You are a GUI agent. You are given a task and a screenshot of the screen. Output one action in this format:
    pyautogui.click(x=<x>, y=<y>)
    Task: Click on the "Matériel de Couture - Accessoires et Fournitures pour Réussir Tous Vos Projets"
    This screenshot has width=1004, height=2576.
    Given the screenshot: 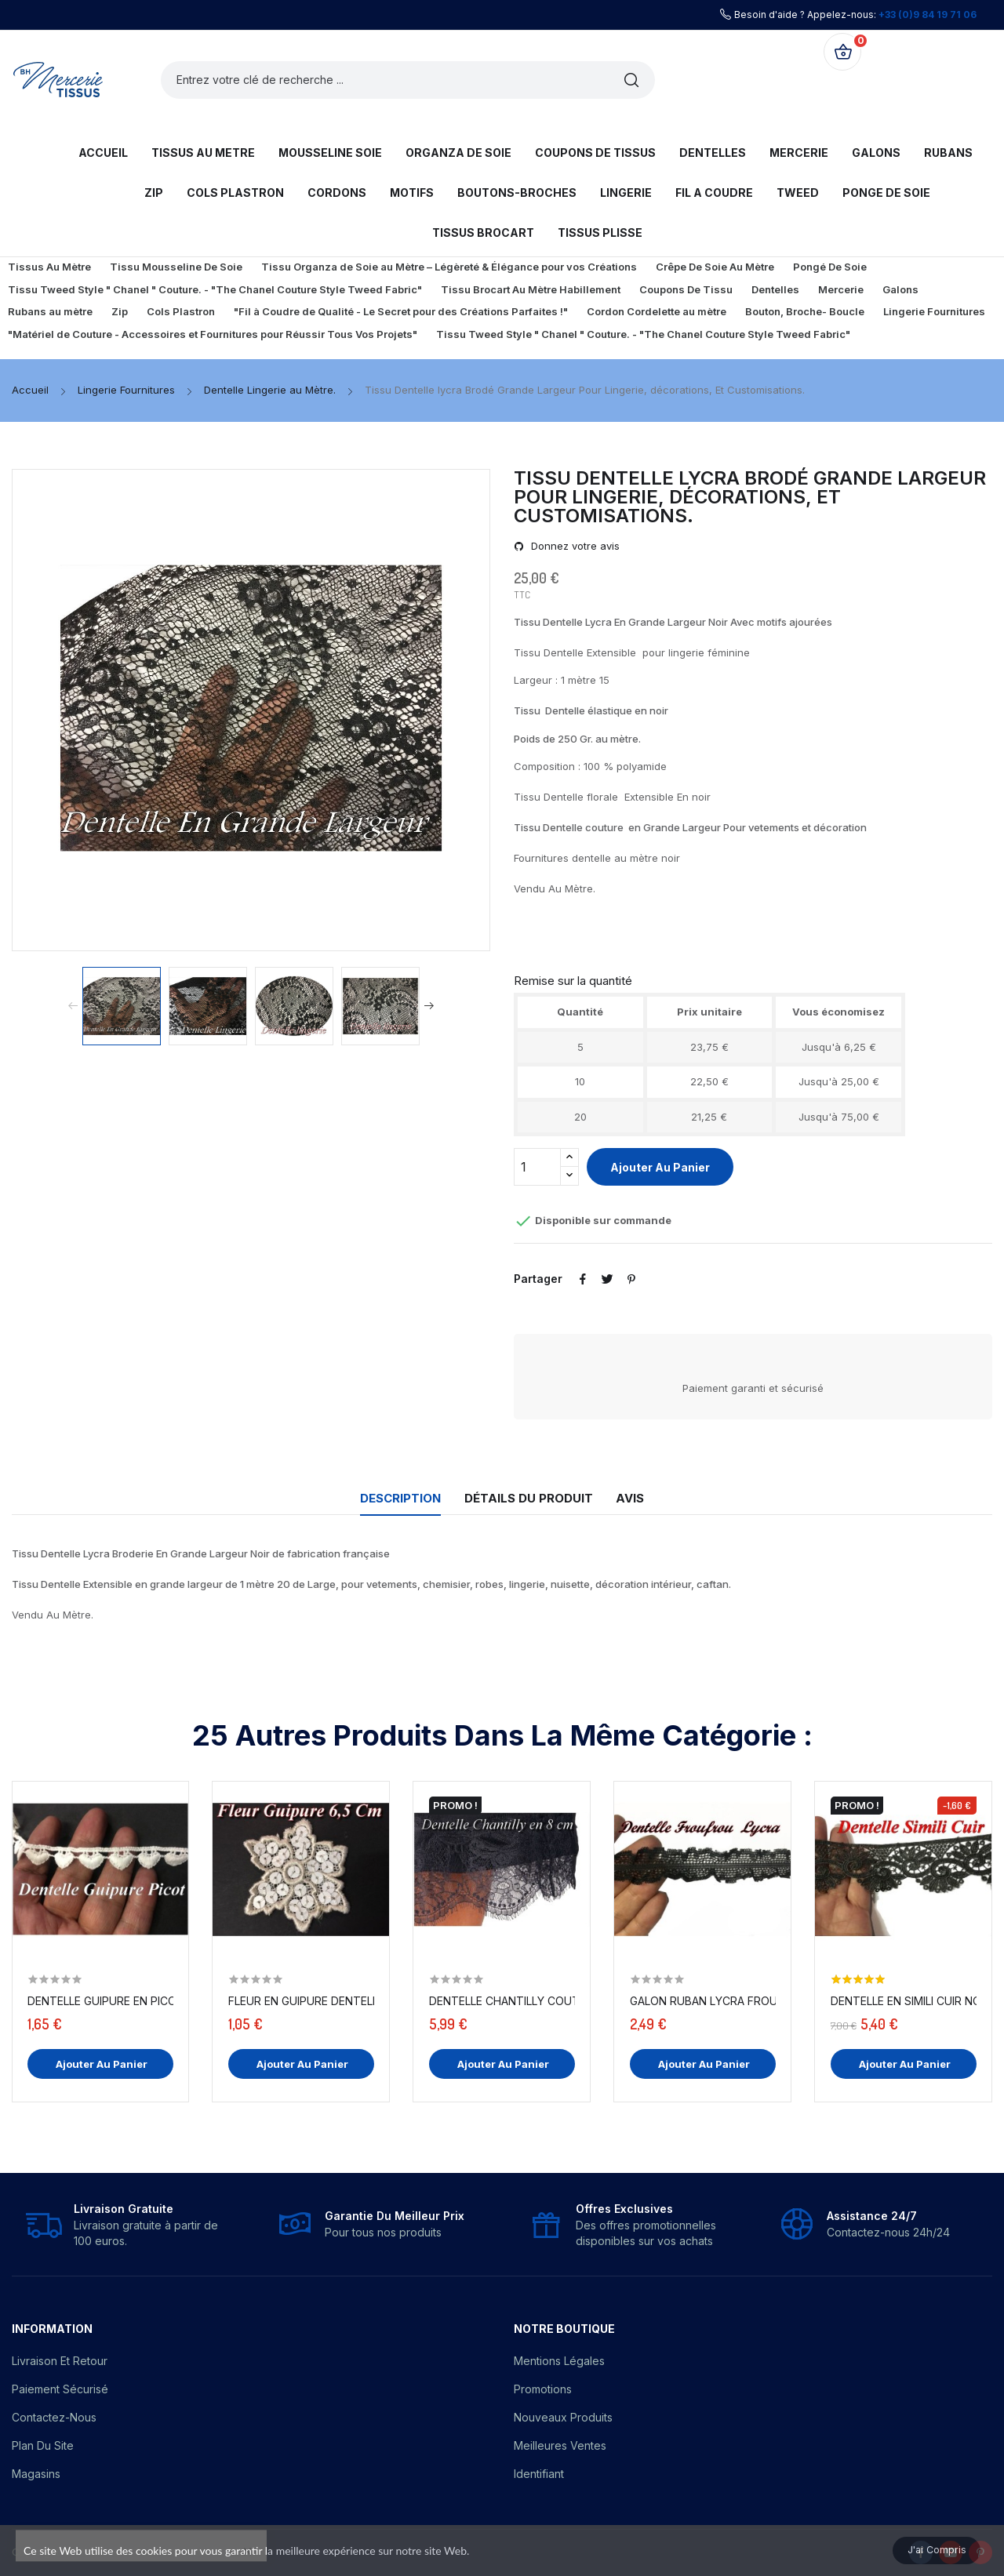 What is the action you would take?
    pyautogui.click(x=212, y=334)
    